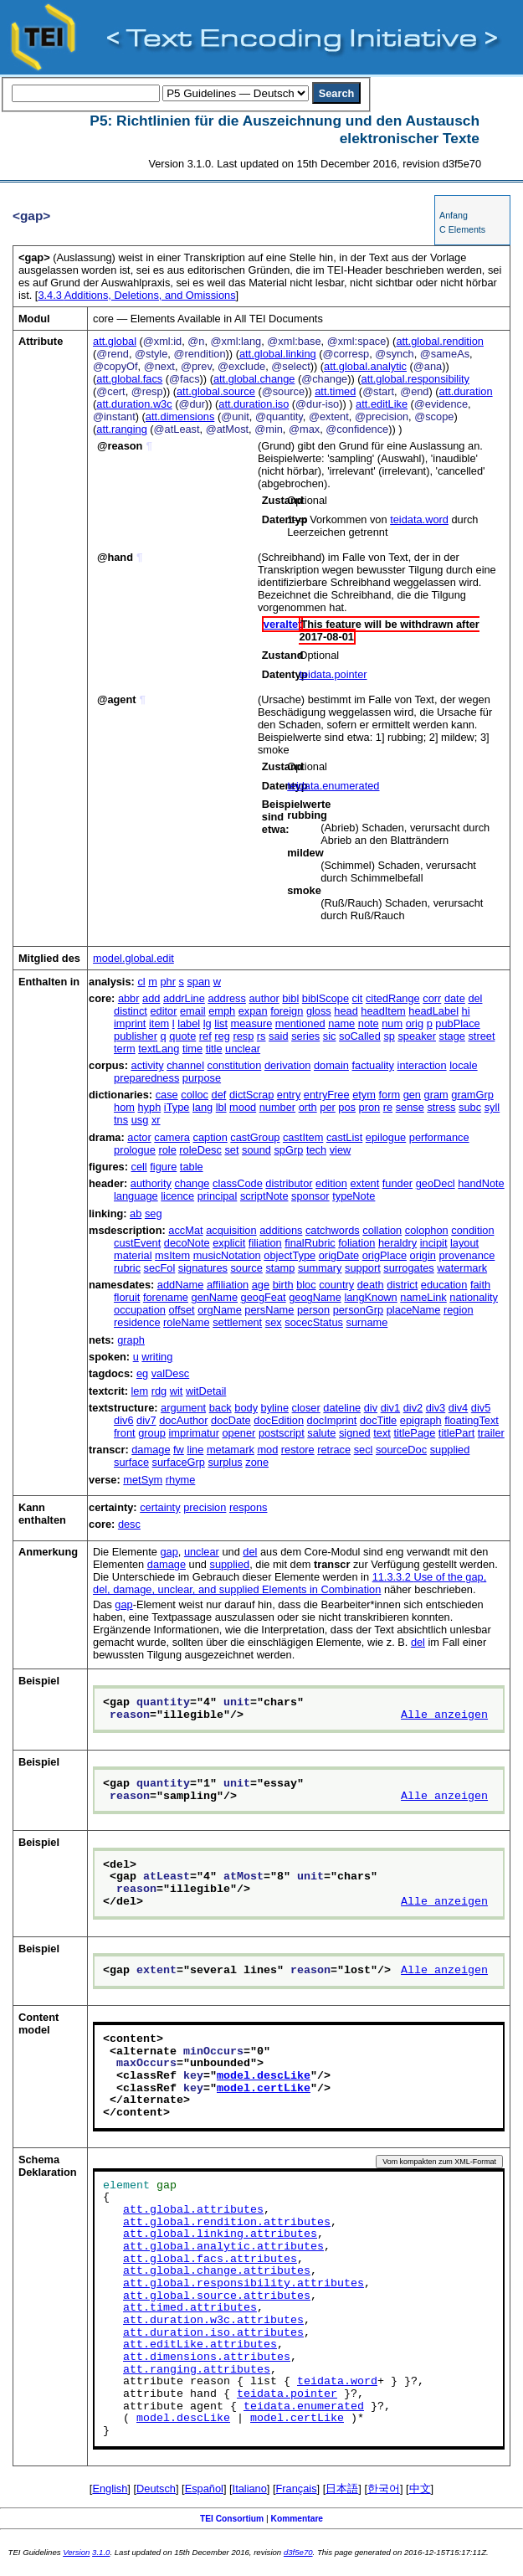  What do you see at coordinates (355, 1433) in the screenshot?
I see `signed` at bounding box center [355, 1433].